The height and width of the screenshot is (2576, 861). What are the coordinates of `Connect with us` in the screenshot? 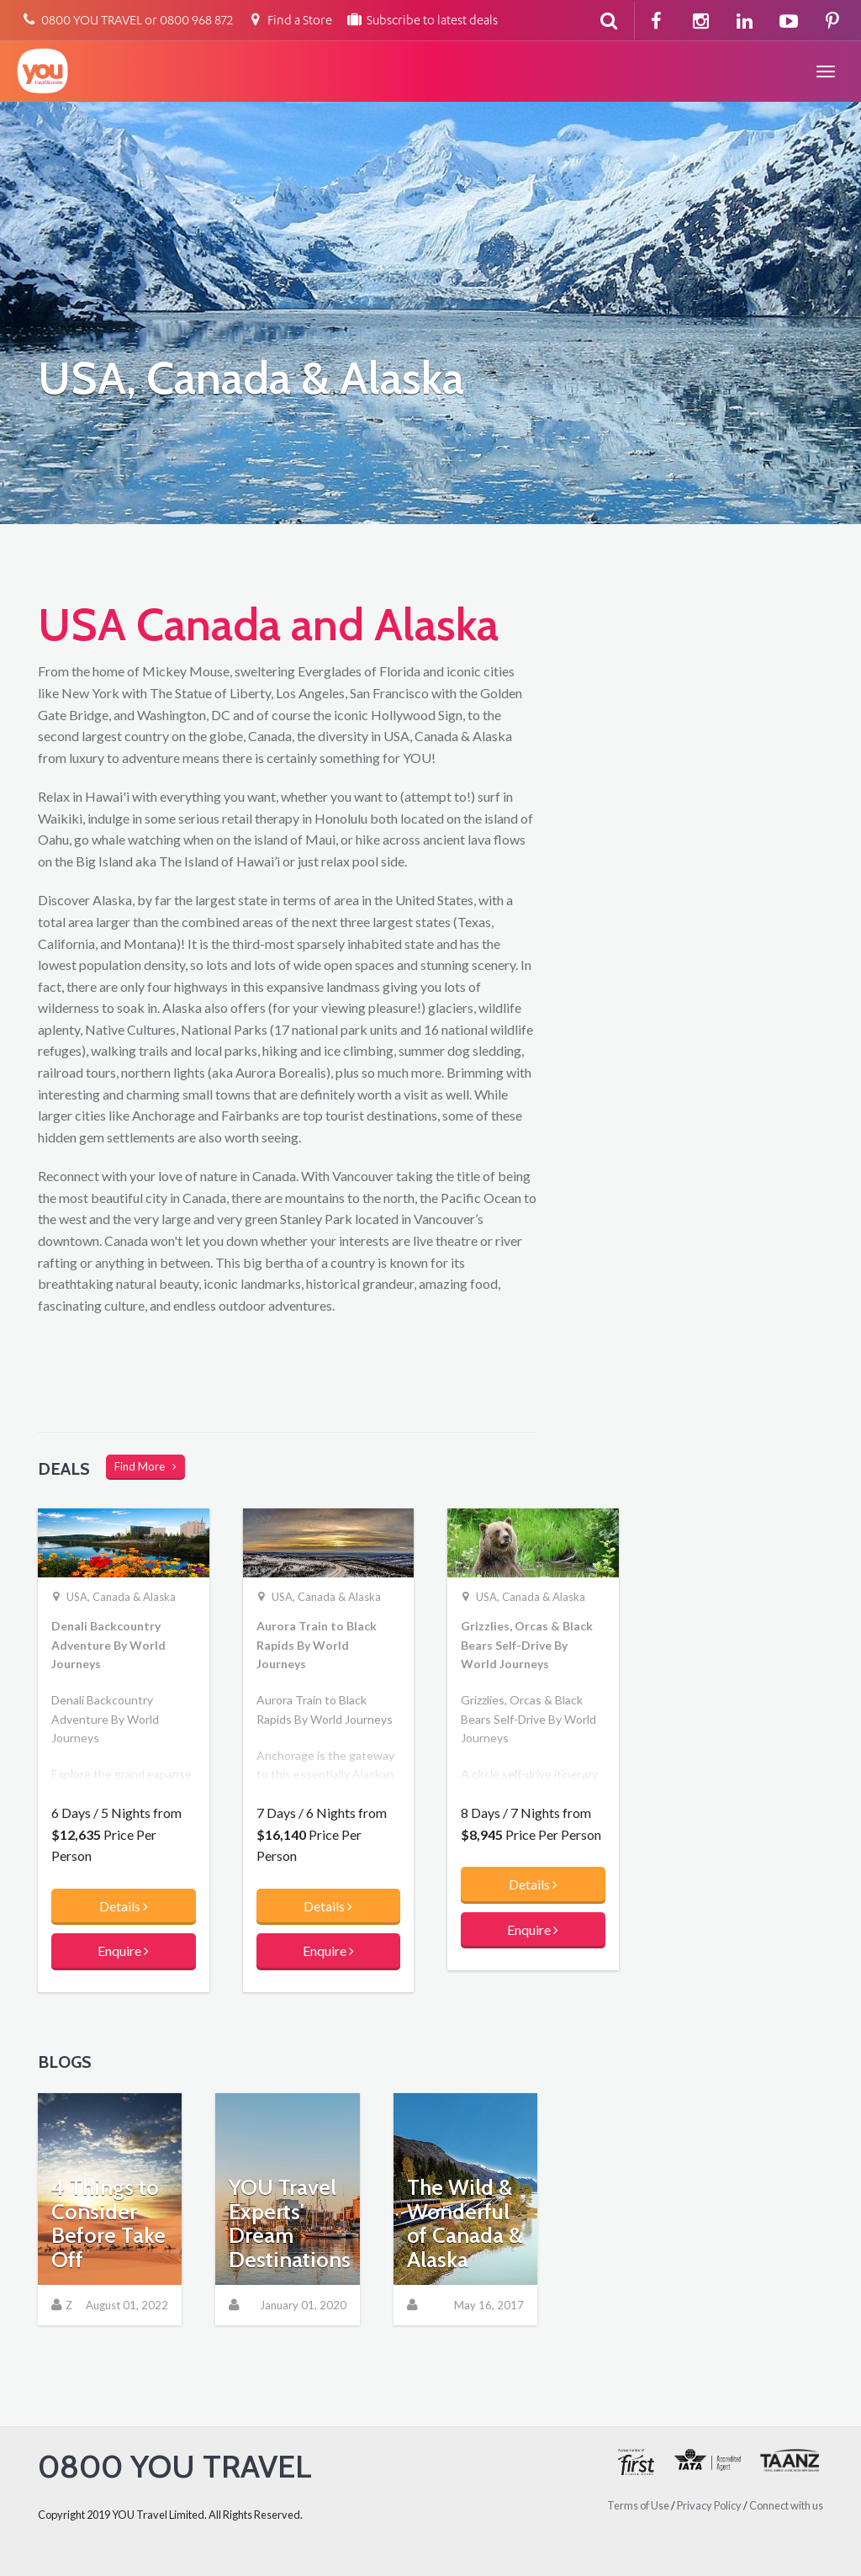 It's located at (786, 2505).